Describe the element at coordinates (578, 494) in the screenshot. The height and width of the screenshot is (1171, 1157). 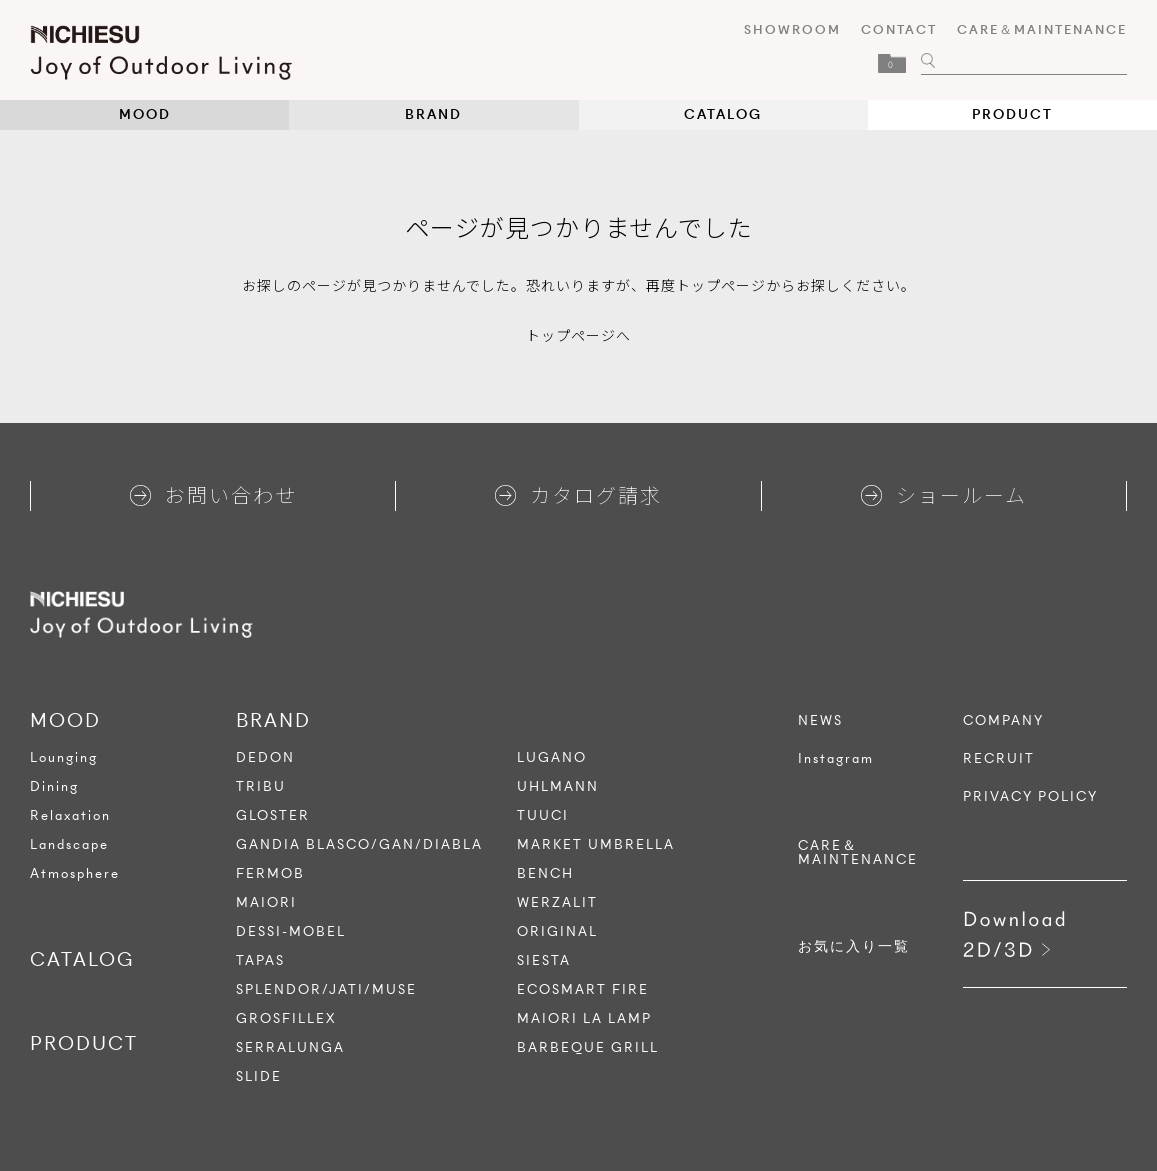
I see `カタログ請求` at that location.